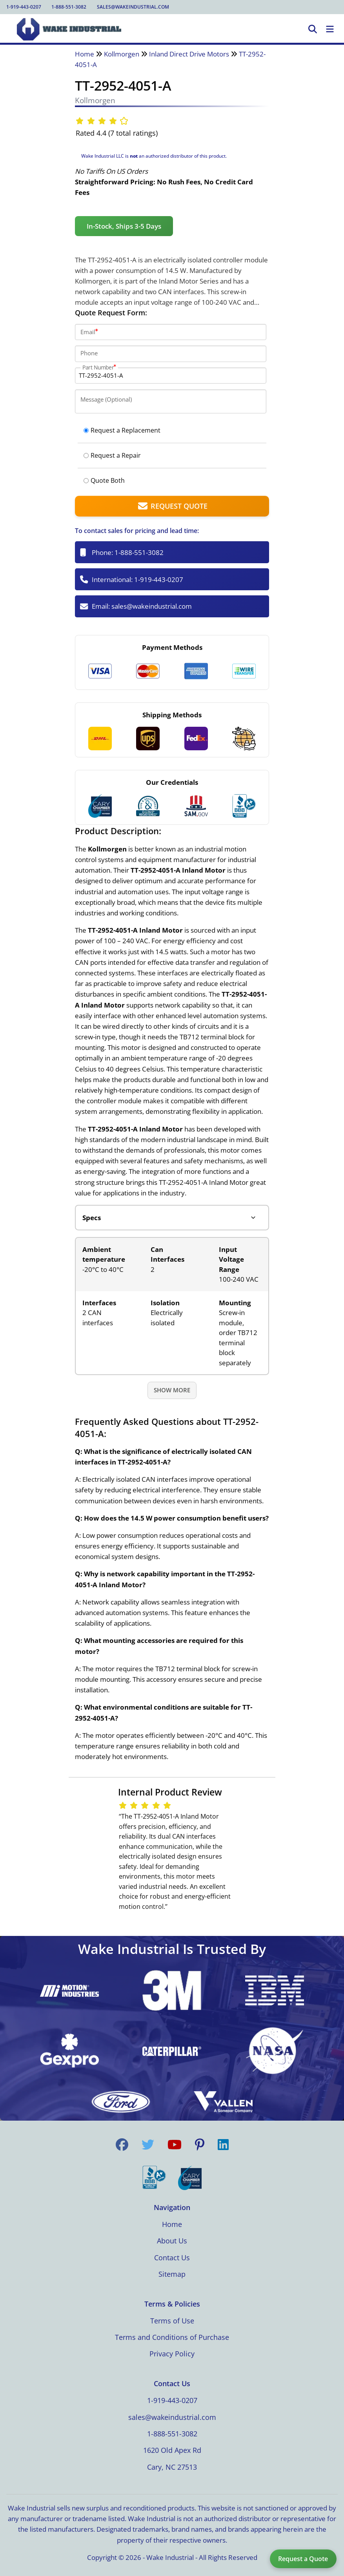  Describe the element at coordinates (172, 2257) in the screenshot. I see `Contact Us` at that location.